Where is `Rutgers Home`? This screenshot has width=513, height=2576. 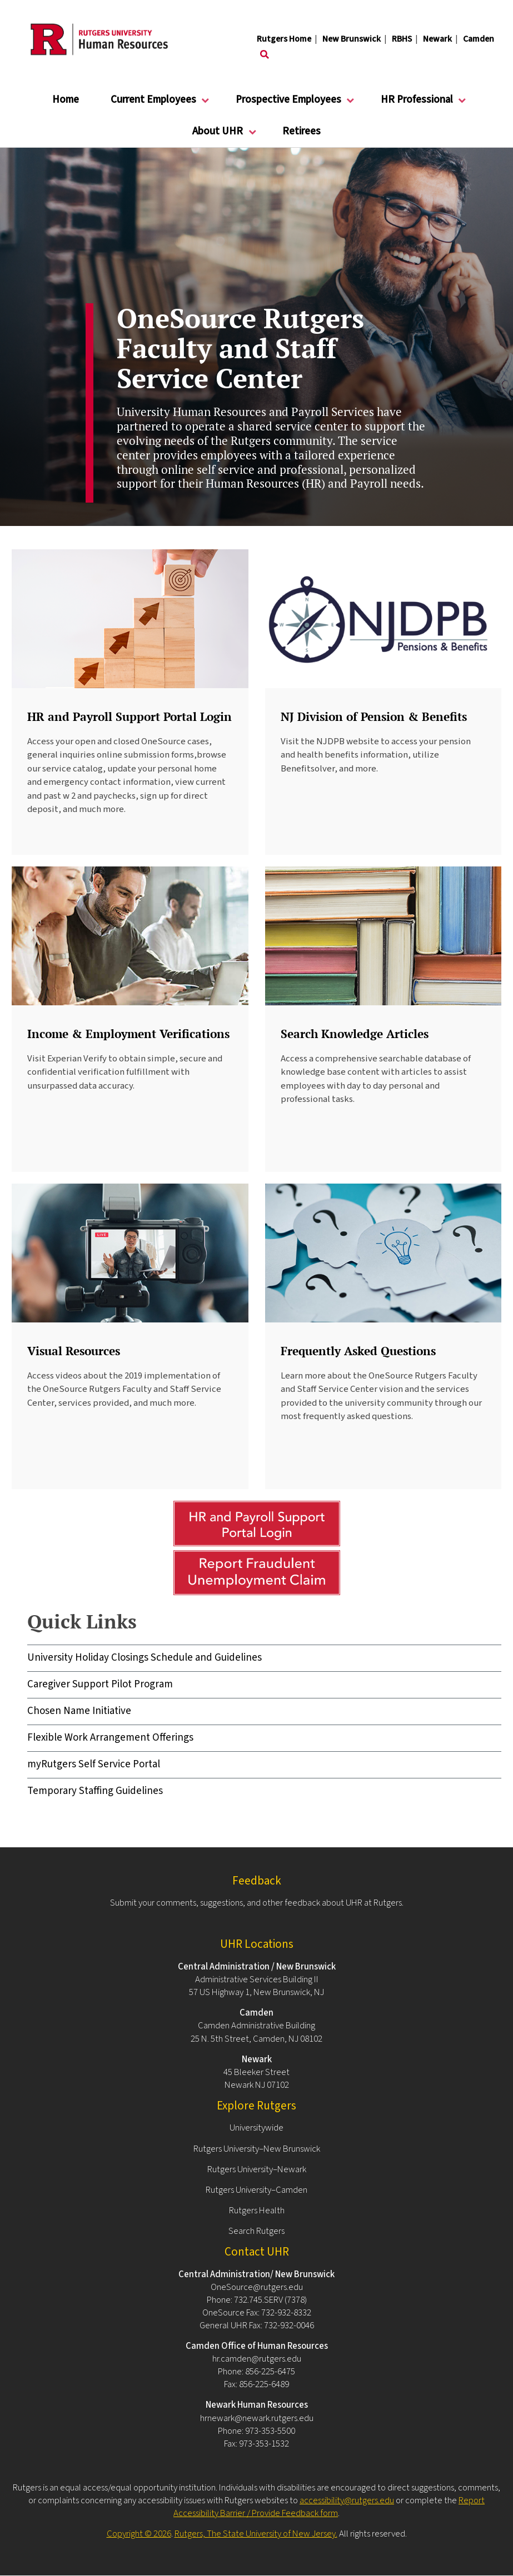 Rutgers Home is located at coordinates (284, 39).